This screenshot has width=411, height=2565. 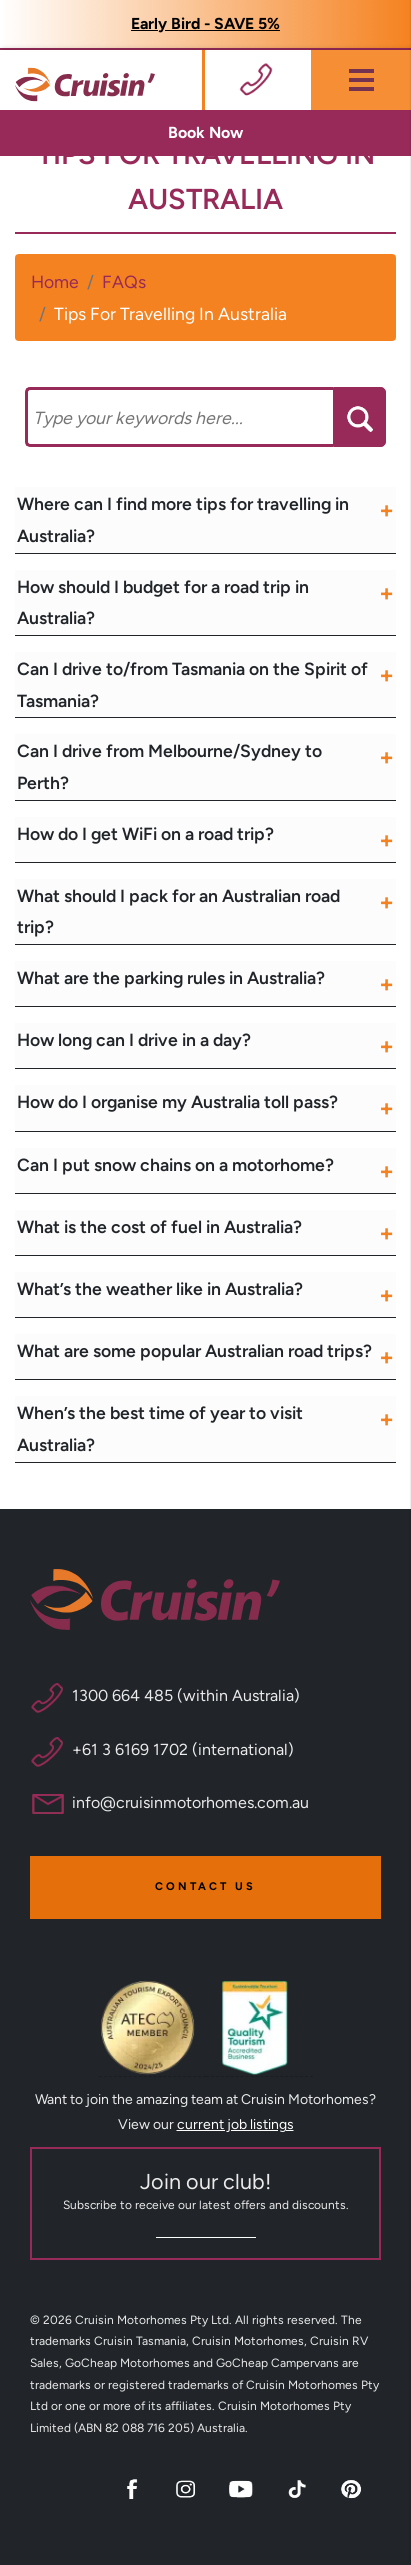 What do you see at coordinates (190, 1802) in the screenshot?
I see `info@cruisinmotorhomes.com.au` at bounding box center [190, 1802].